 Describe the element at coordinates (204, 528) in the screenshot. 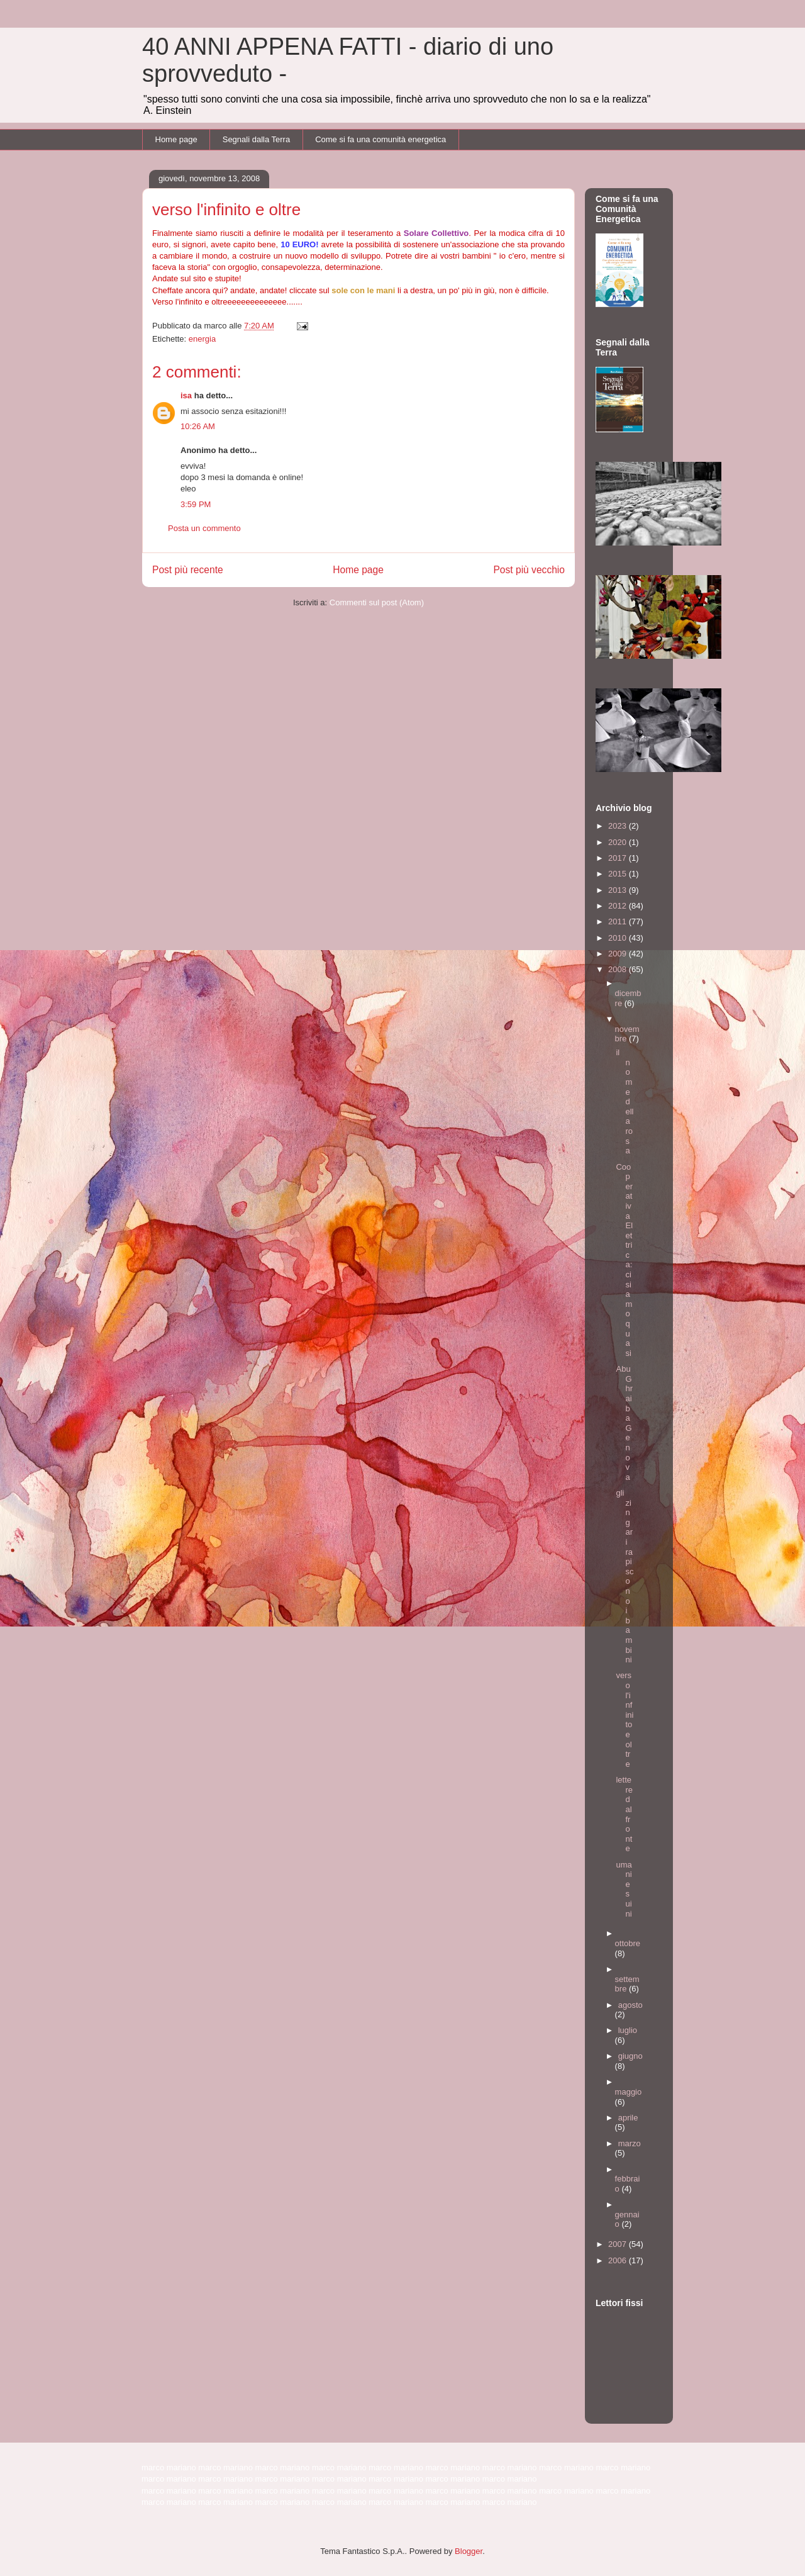

I see `Posta un commento` at that location.